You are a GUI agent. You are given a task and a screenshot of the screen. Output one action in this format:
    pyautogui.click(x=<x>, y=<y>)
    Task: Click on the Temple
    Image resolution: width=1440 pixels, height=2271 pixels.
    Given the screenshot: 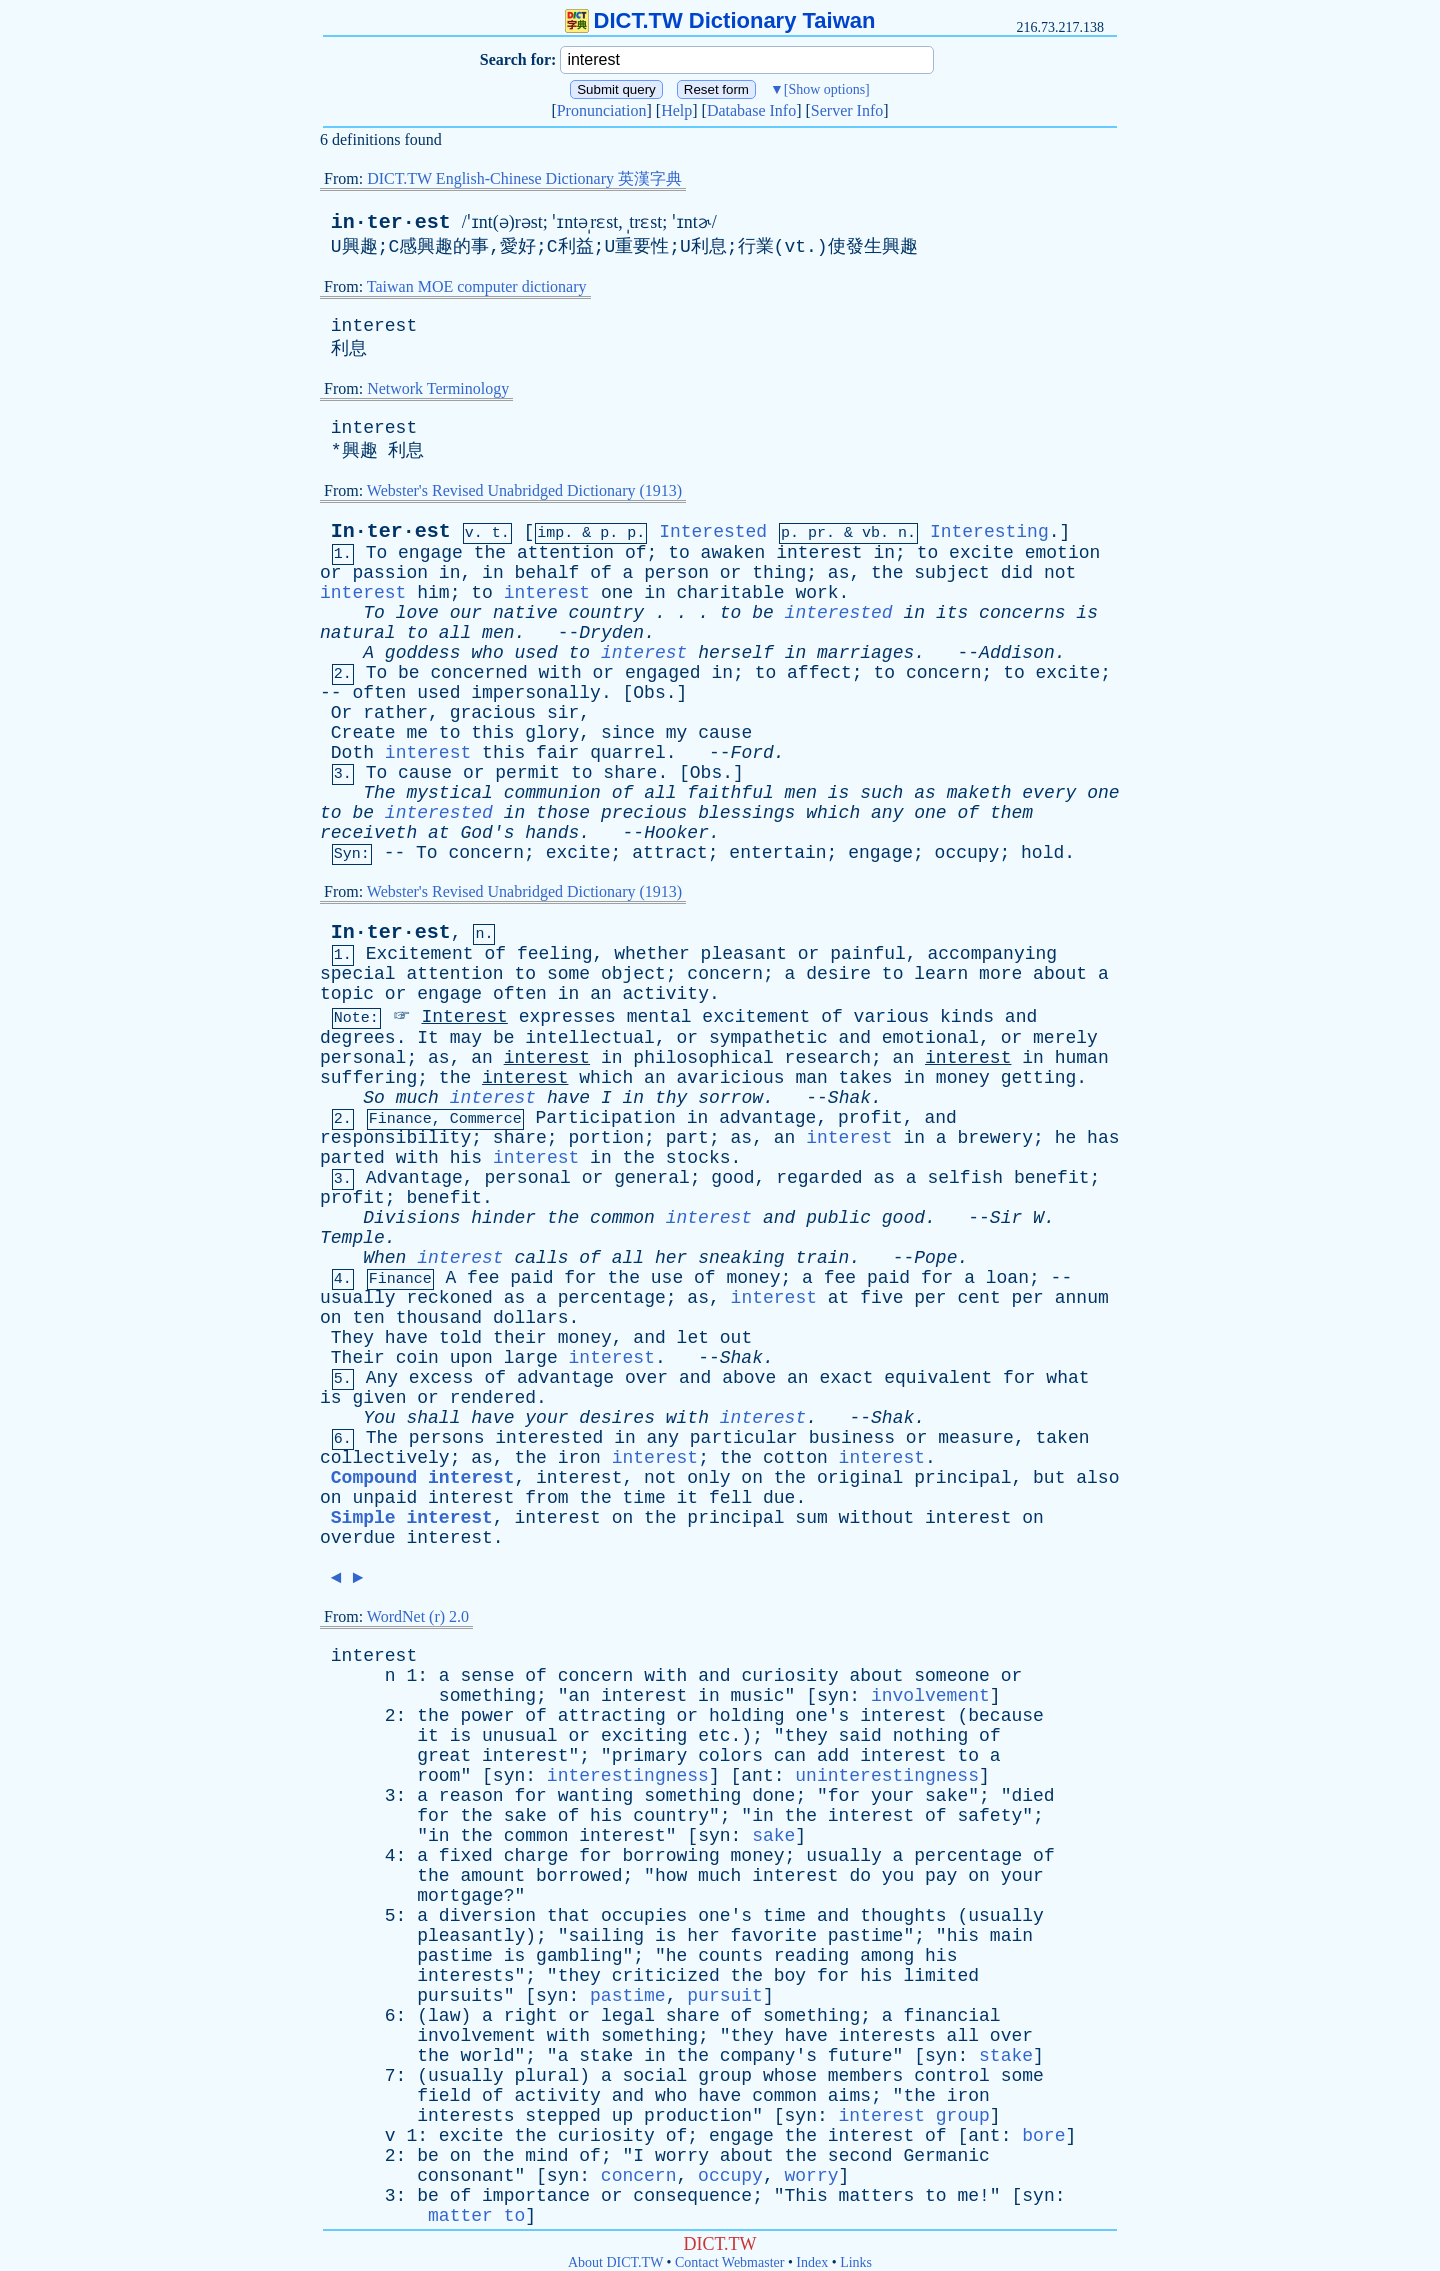 What is the action you would take?
    pyautogui.click(x=352, y=1238)
    